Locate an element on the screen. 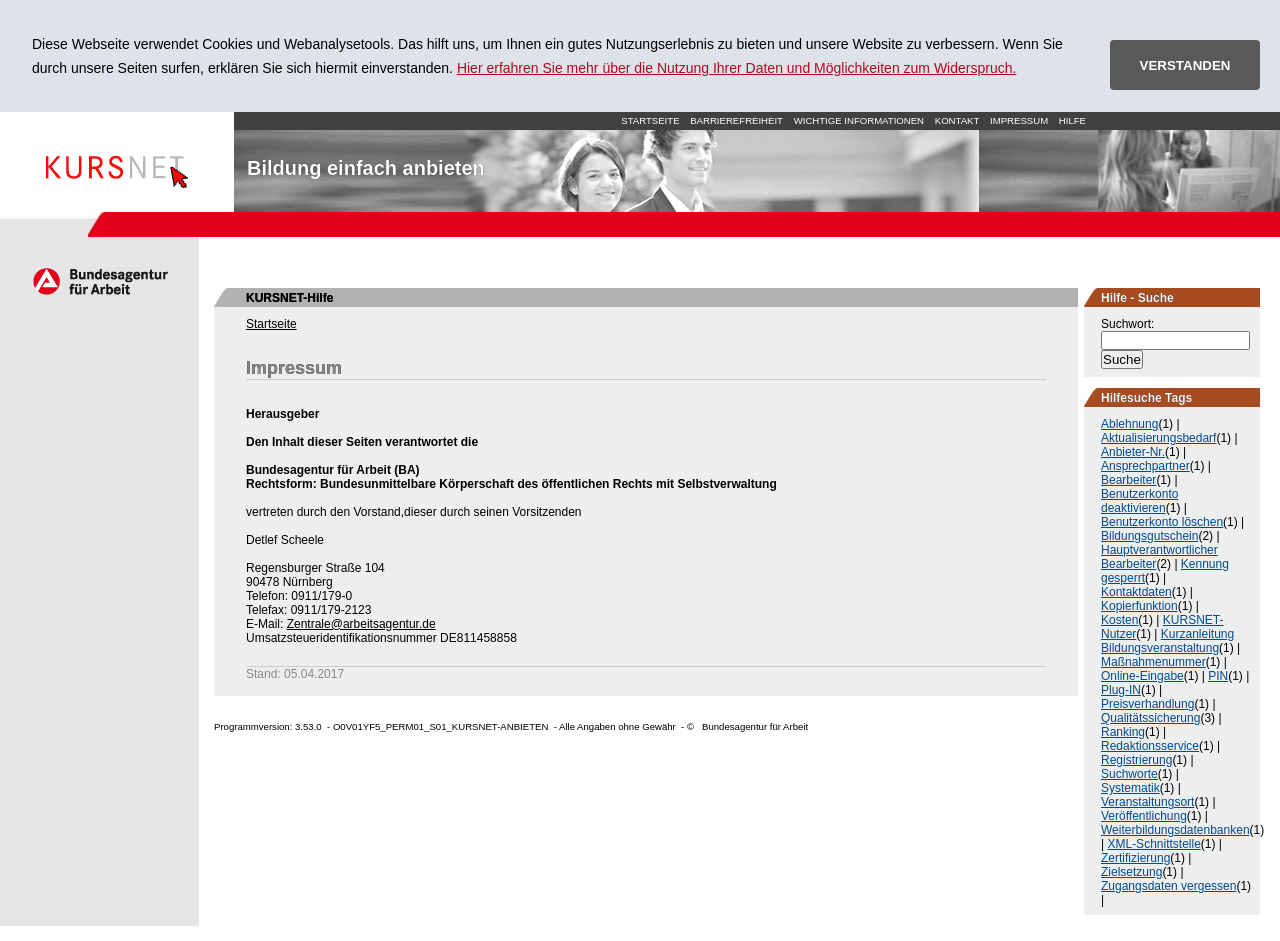  Zugangsdaten vergessen is located at coordinates (1168, 886).